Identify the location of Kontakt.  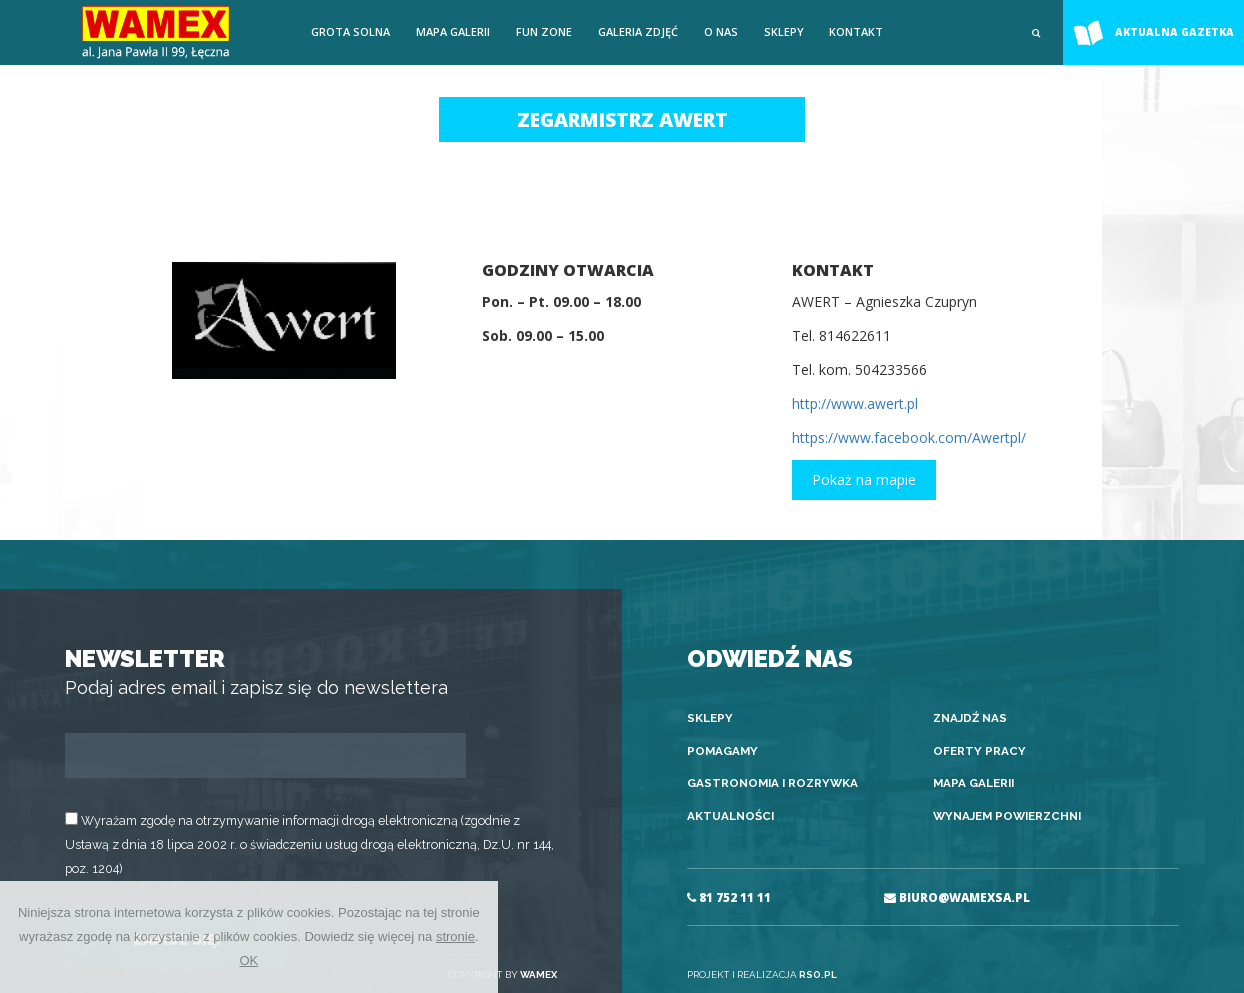
(856, 31).